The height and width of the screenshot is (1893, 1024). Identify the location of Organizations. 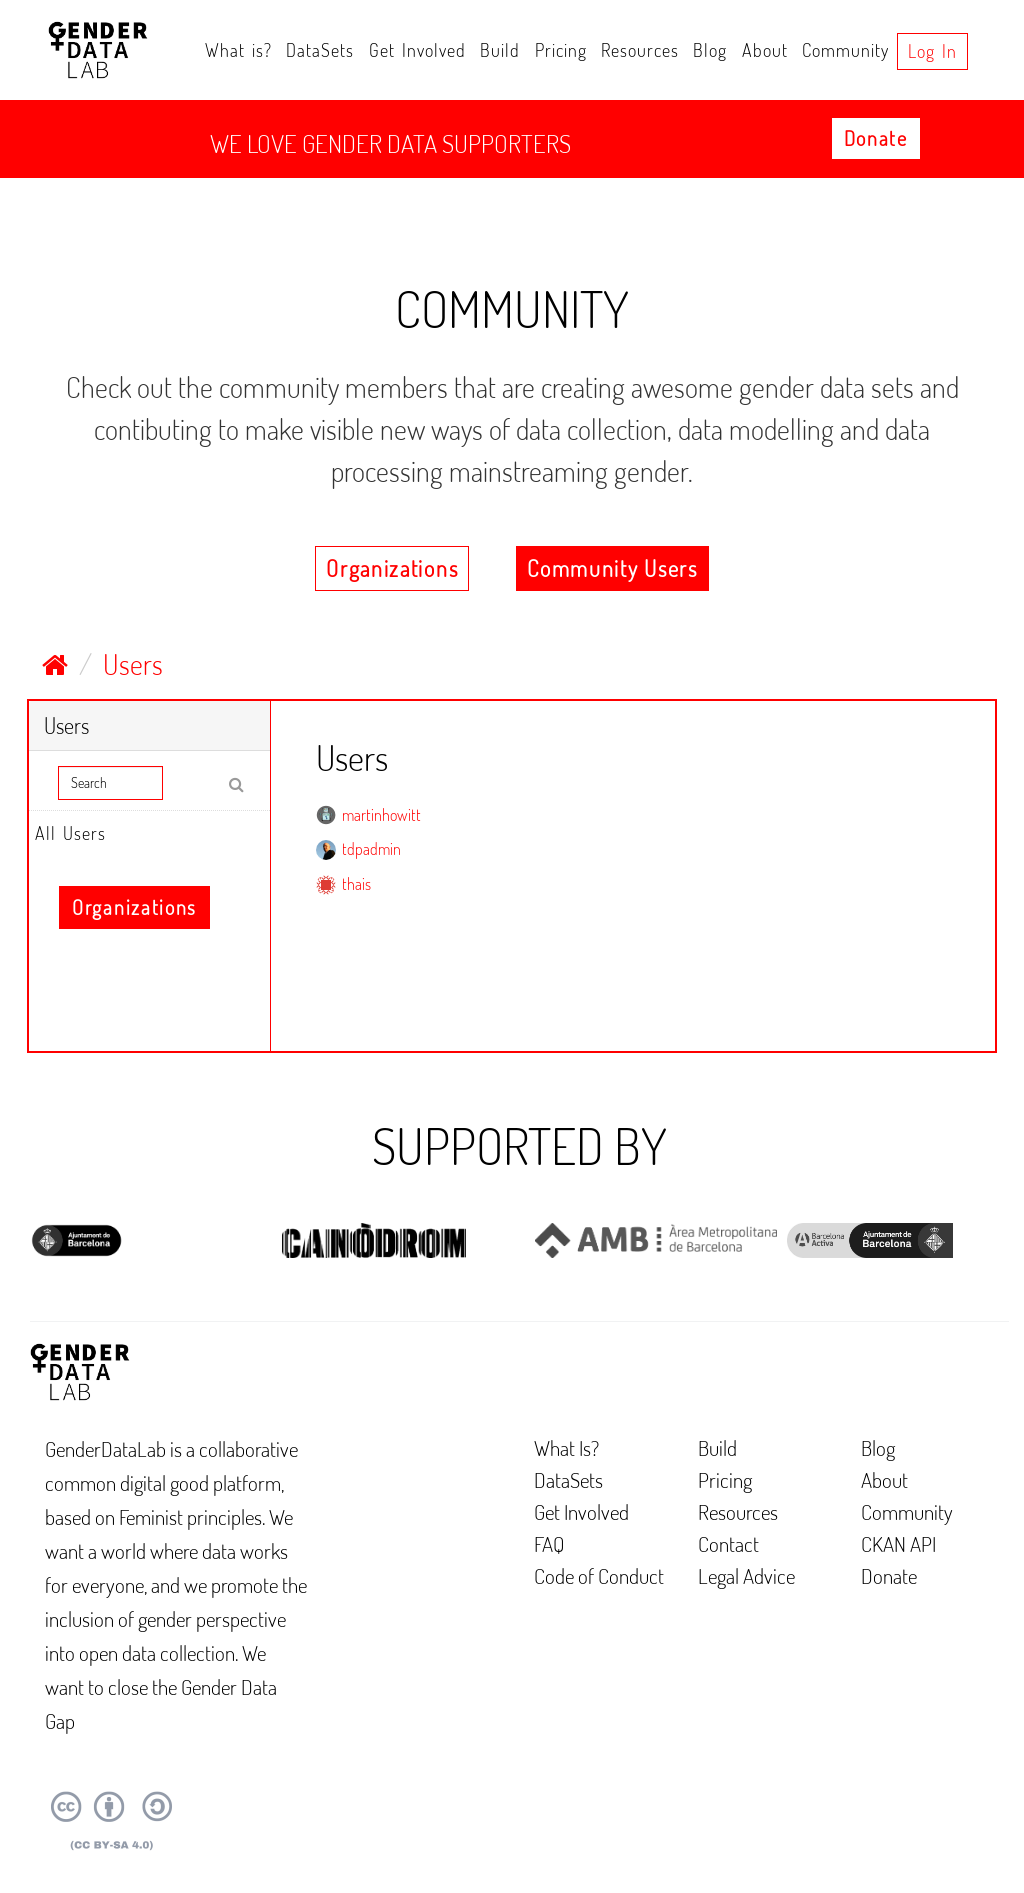
(392, 568).